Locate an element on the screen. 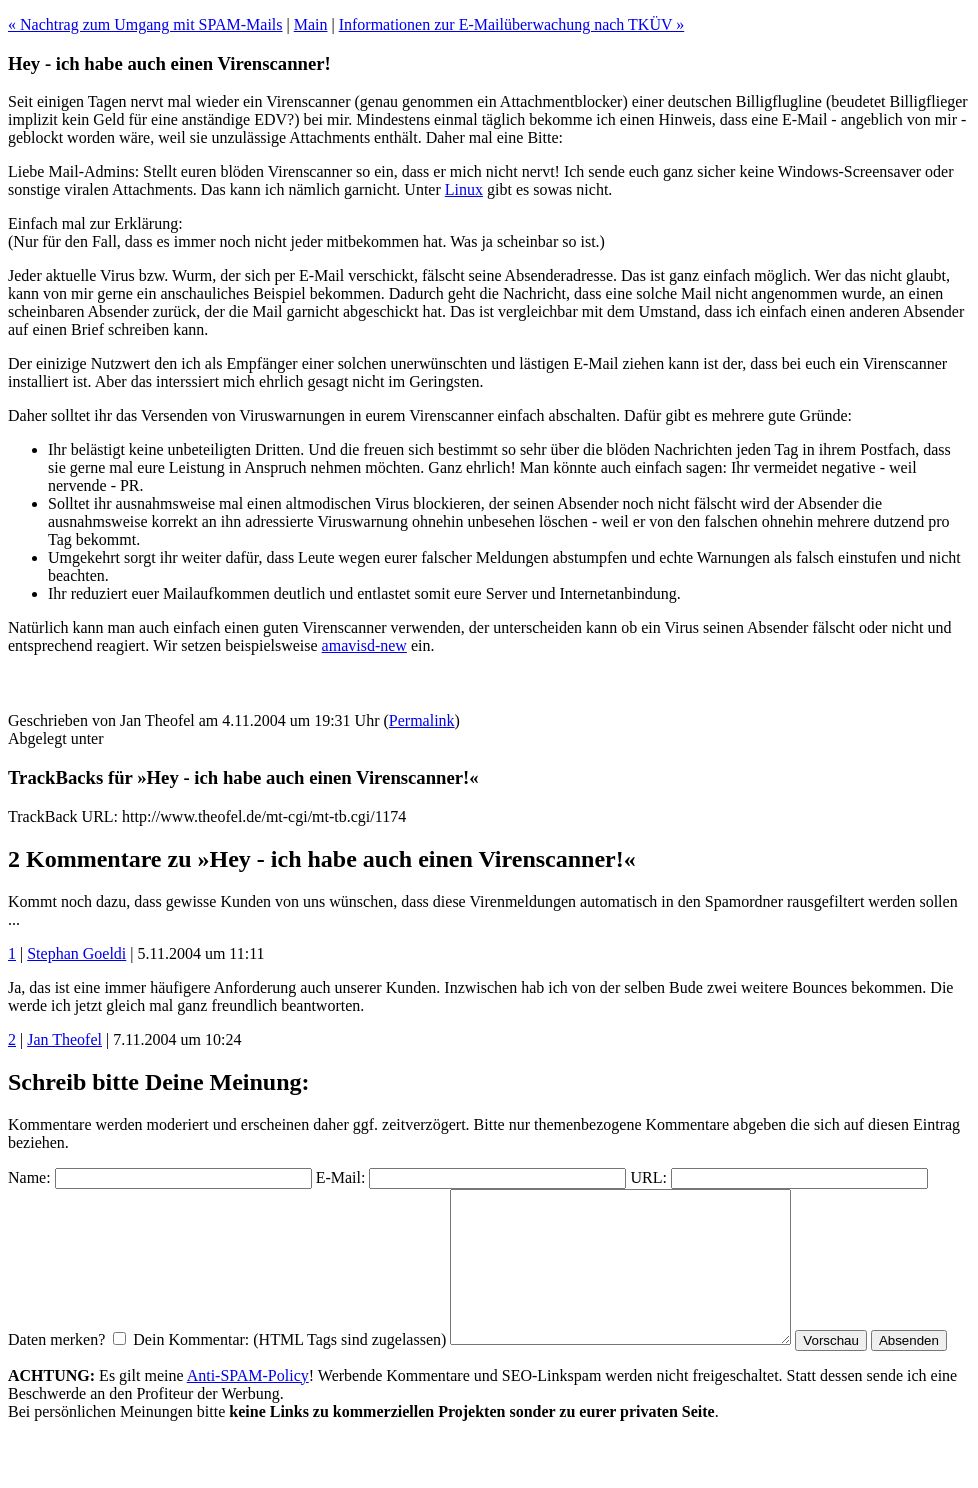 Image resolution: width=978 pixels, height=1488 pixels. Linux is located at coordinates (464, 189).